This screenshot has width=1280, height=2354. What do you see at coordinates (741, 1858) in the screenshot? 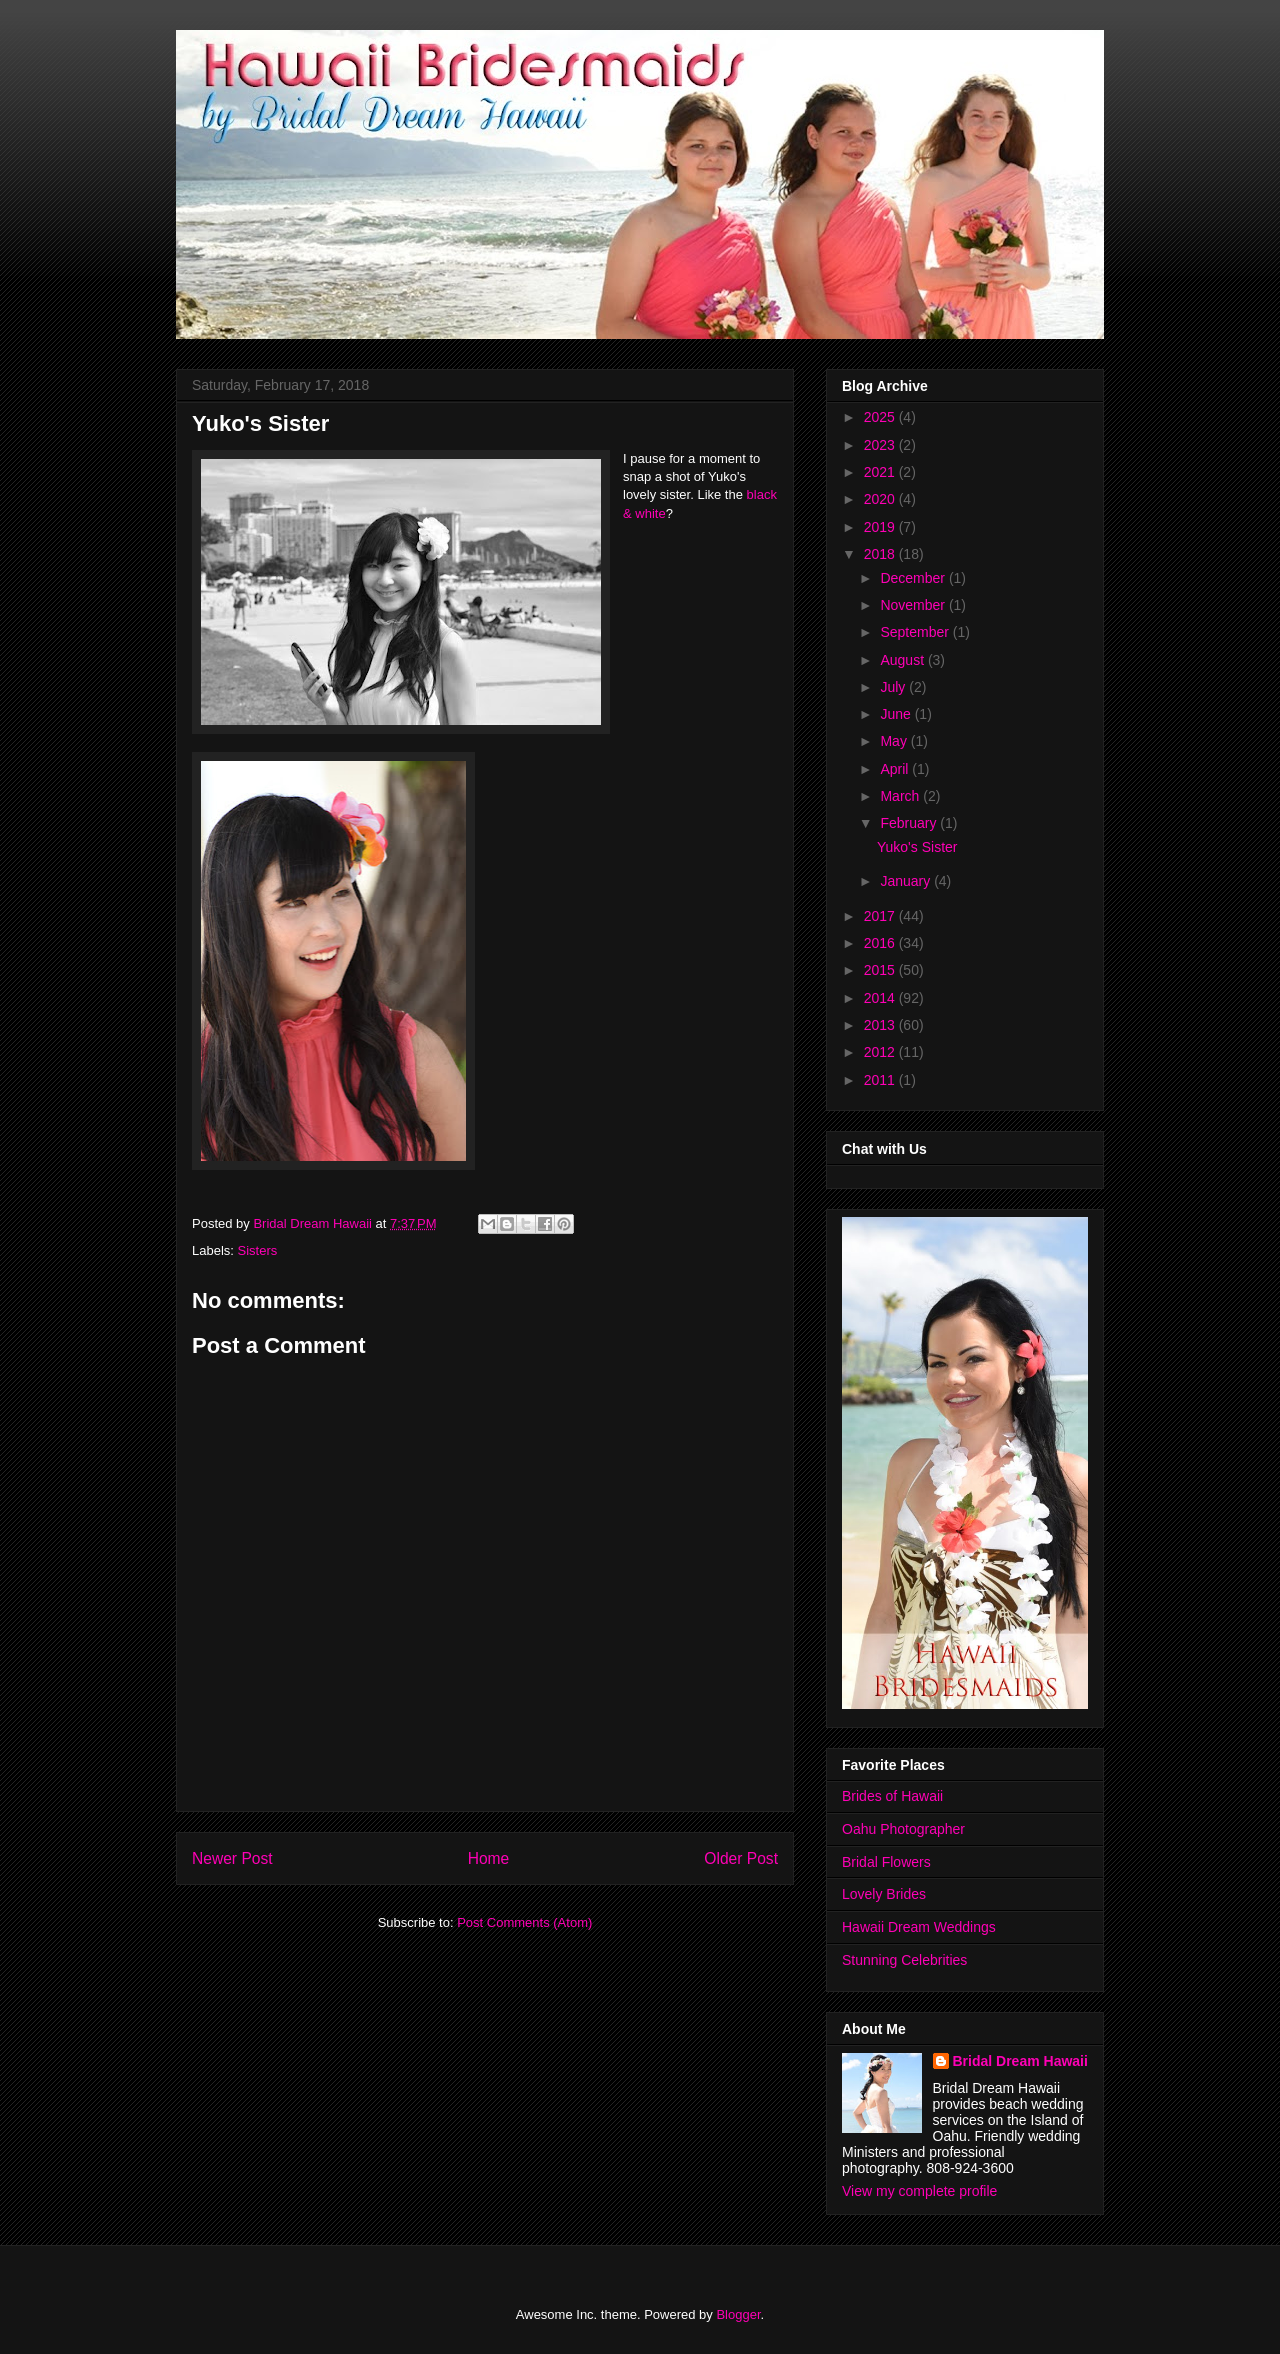
I see `Older Post` at bounding box center [741, 1858].